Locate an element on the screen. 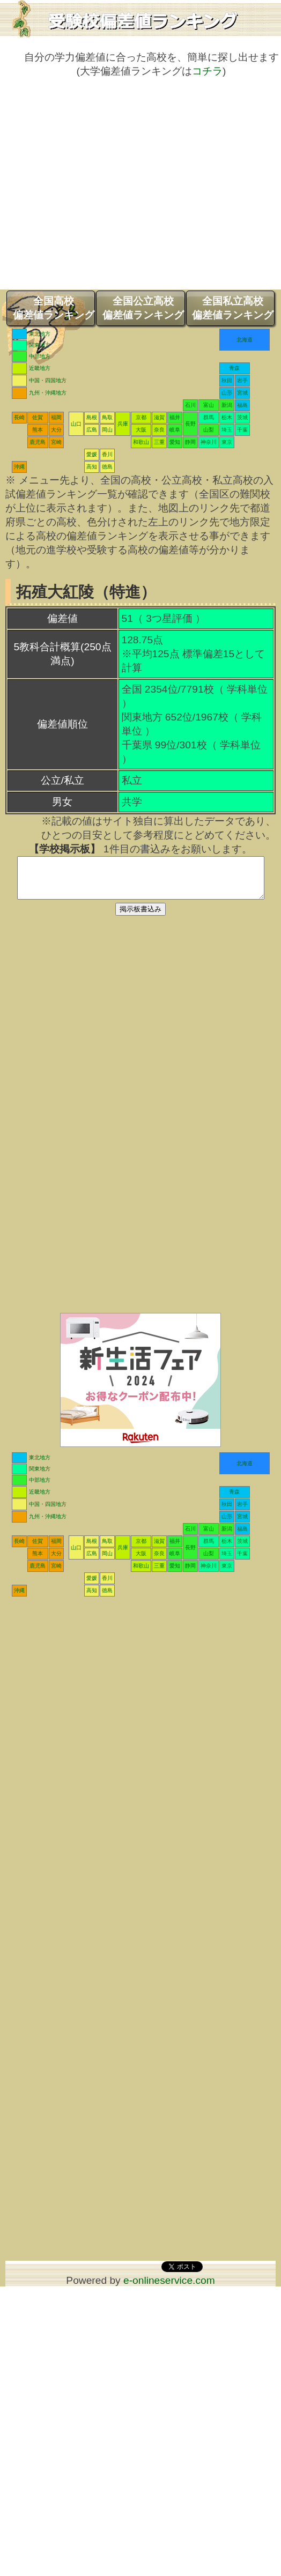  兵庫 is located at coordinates (122, 424).